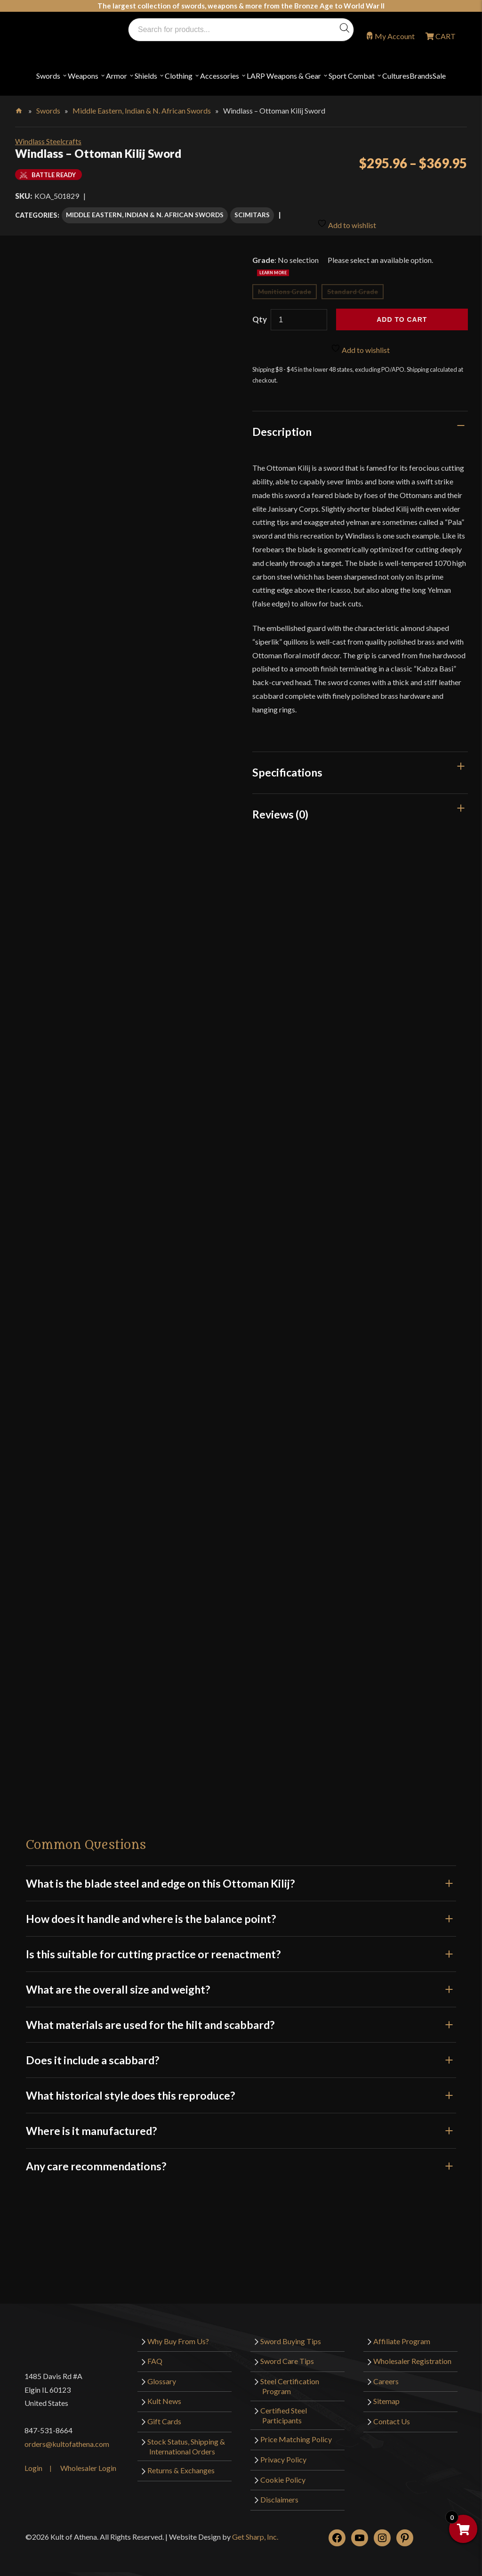 Image resolution: width=482 pixels, height=2576 pixels. What do you see at coordinates (164, 2394) in the screenshot?
I see `Kult News` at bounding box center [164, 2394].